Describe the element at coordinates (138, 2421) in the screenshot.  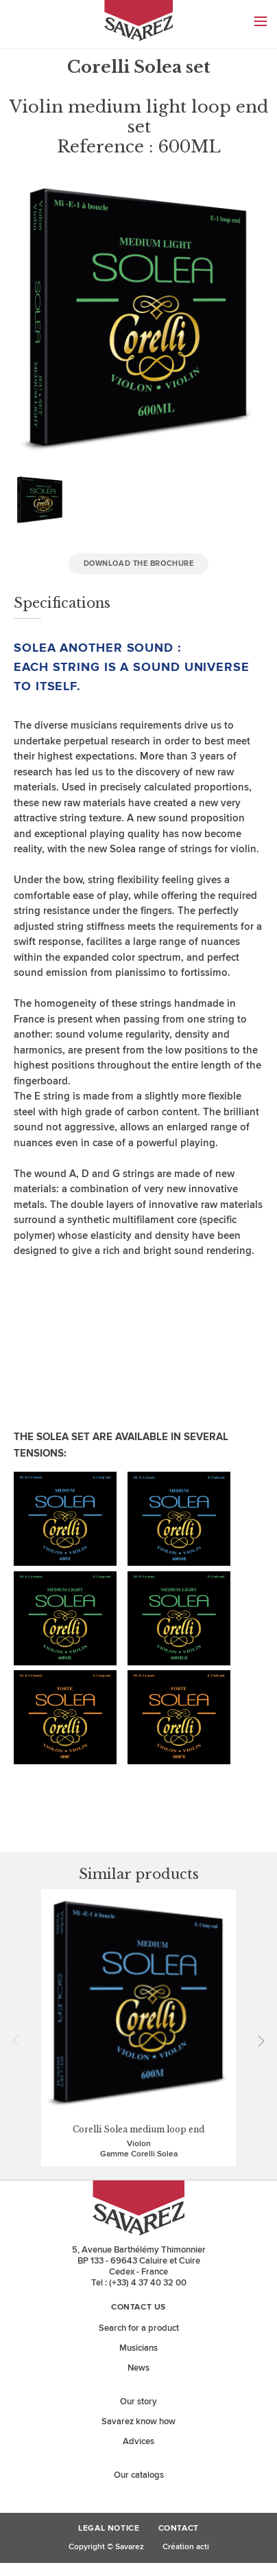
I see `Savarez know how` at that location.